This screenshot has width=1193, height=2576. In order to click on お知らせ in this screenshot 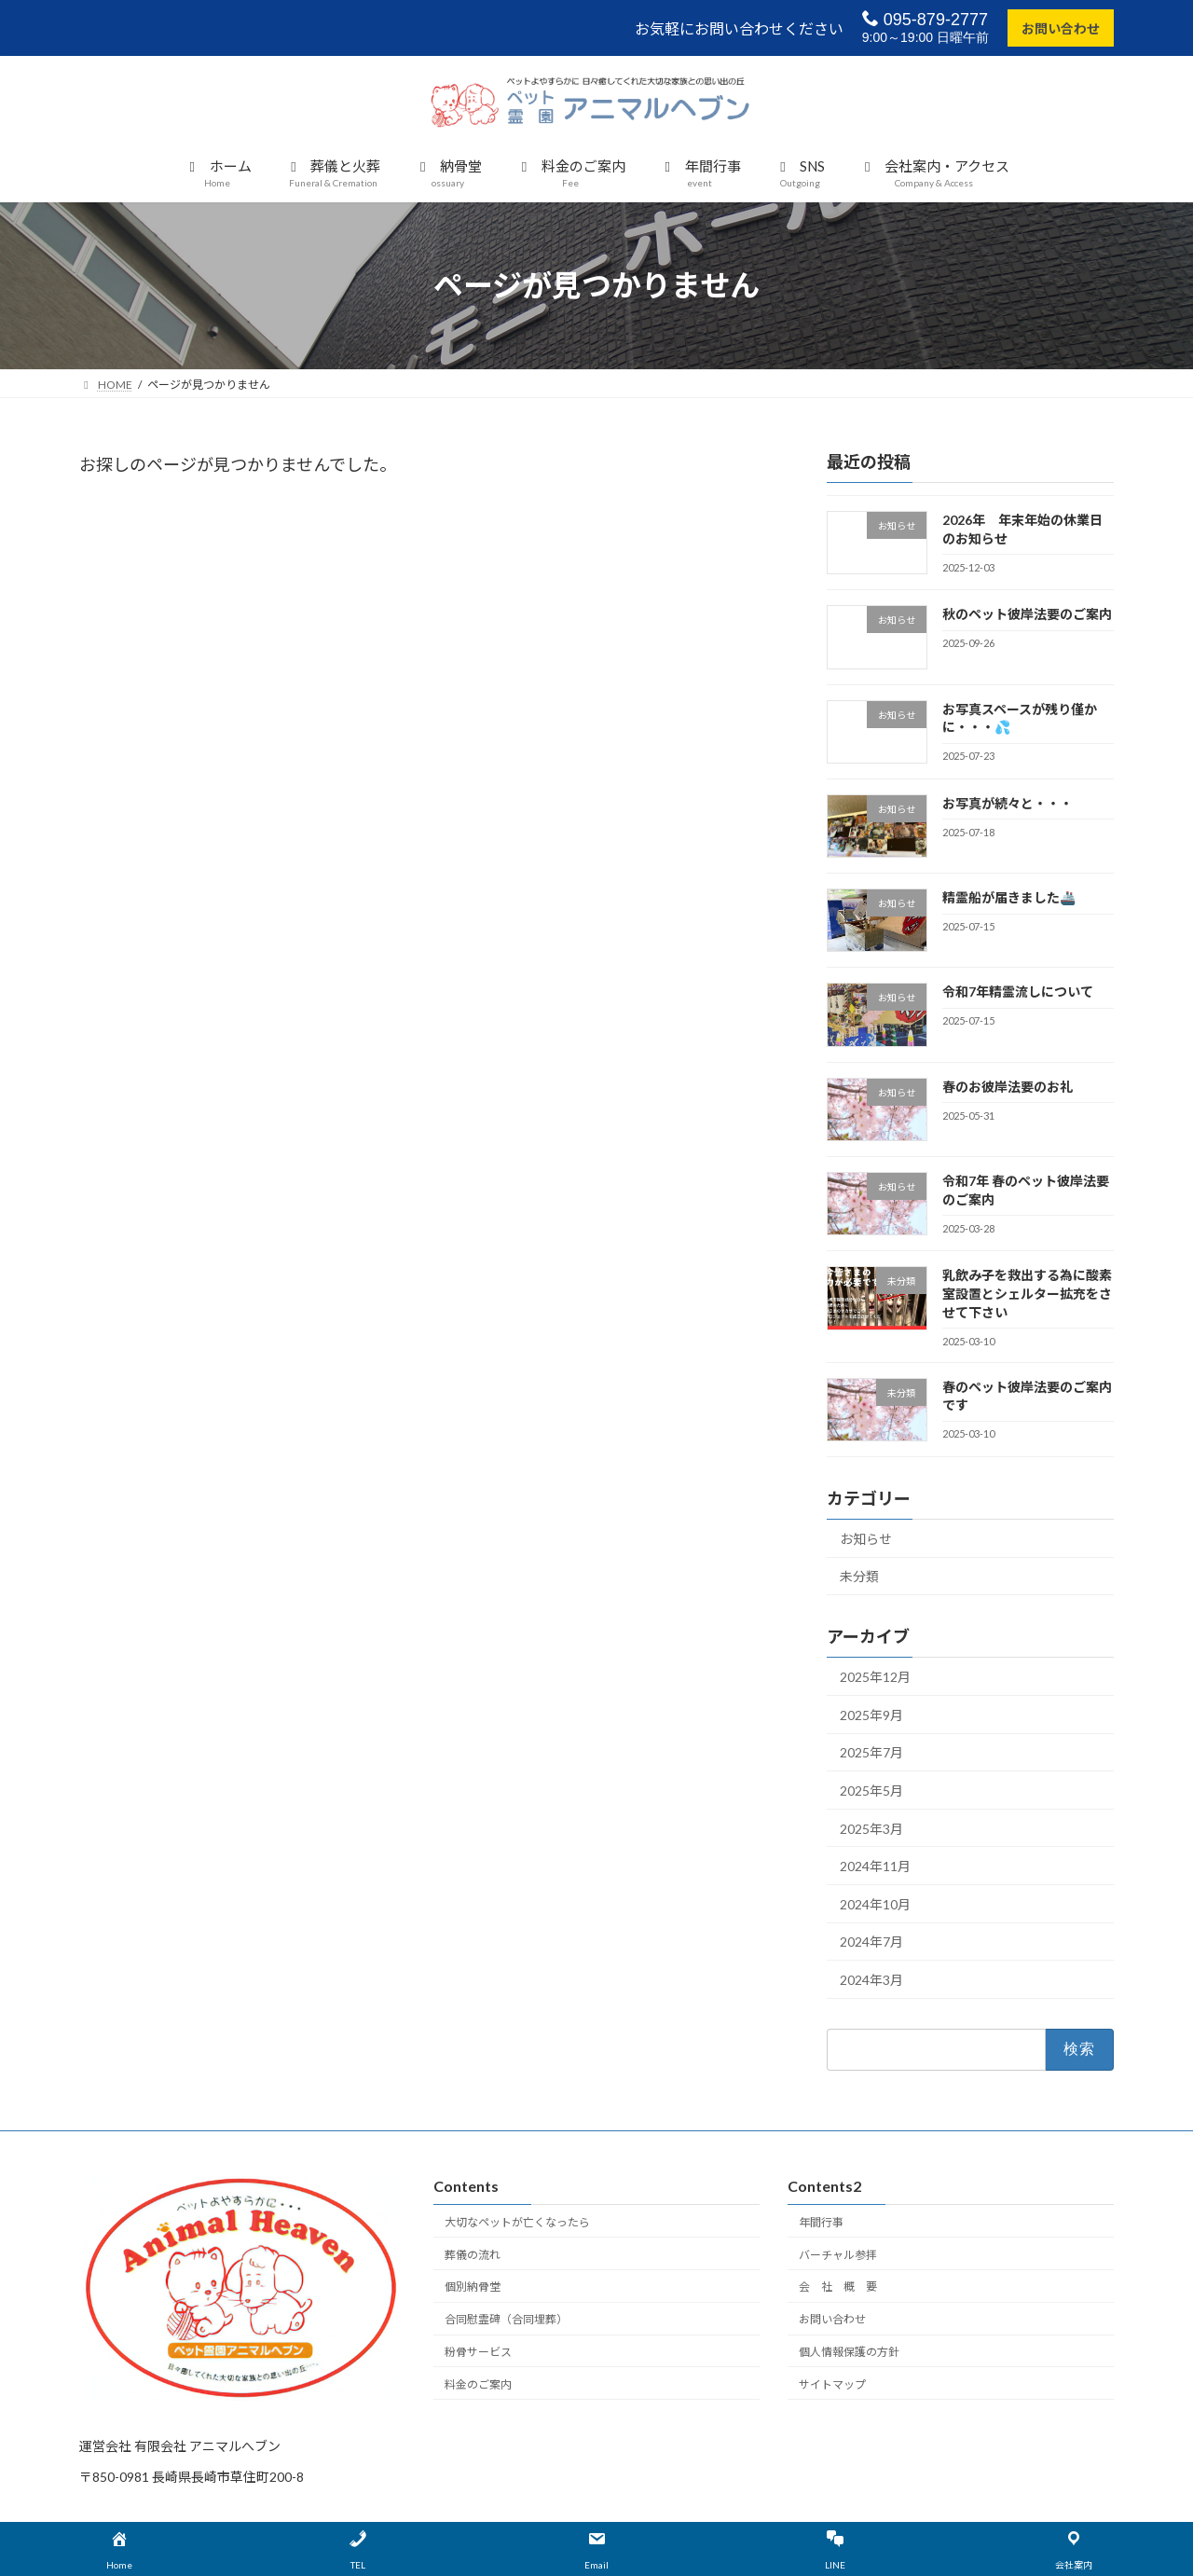, I will do `click(866, 1539)`.